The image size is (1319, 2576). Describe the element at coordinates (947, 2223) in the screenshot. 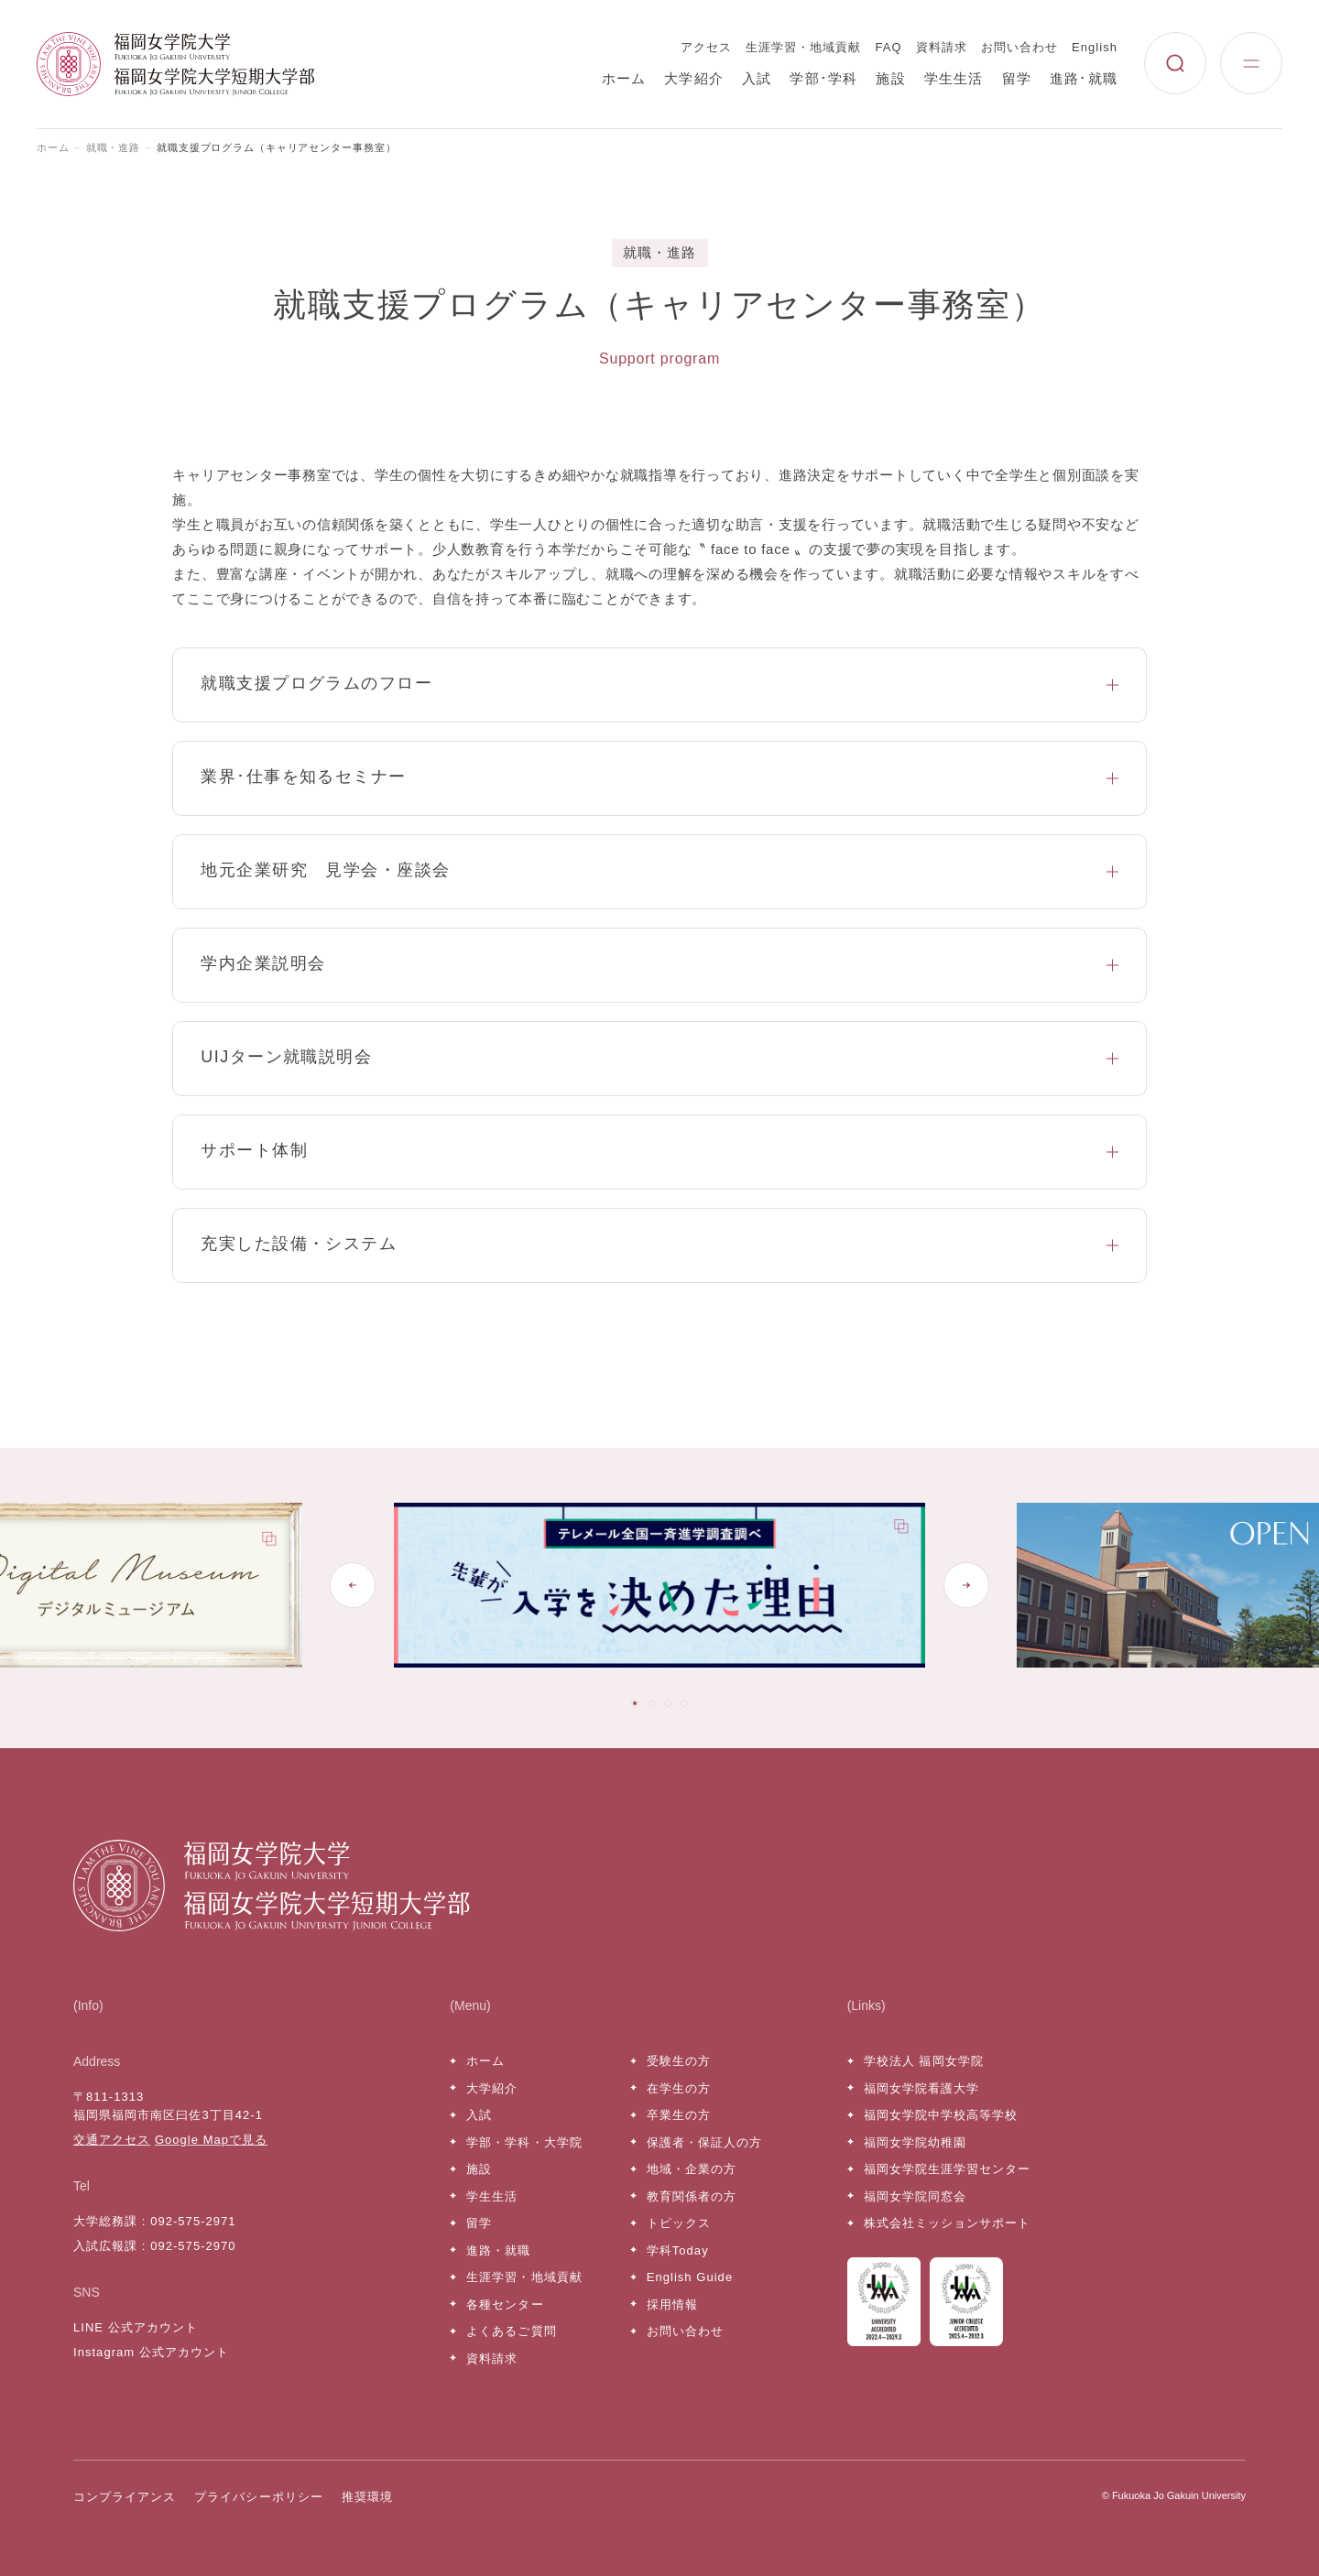

I see `株式会社ミッションサポート` at that location.